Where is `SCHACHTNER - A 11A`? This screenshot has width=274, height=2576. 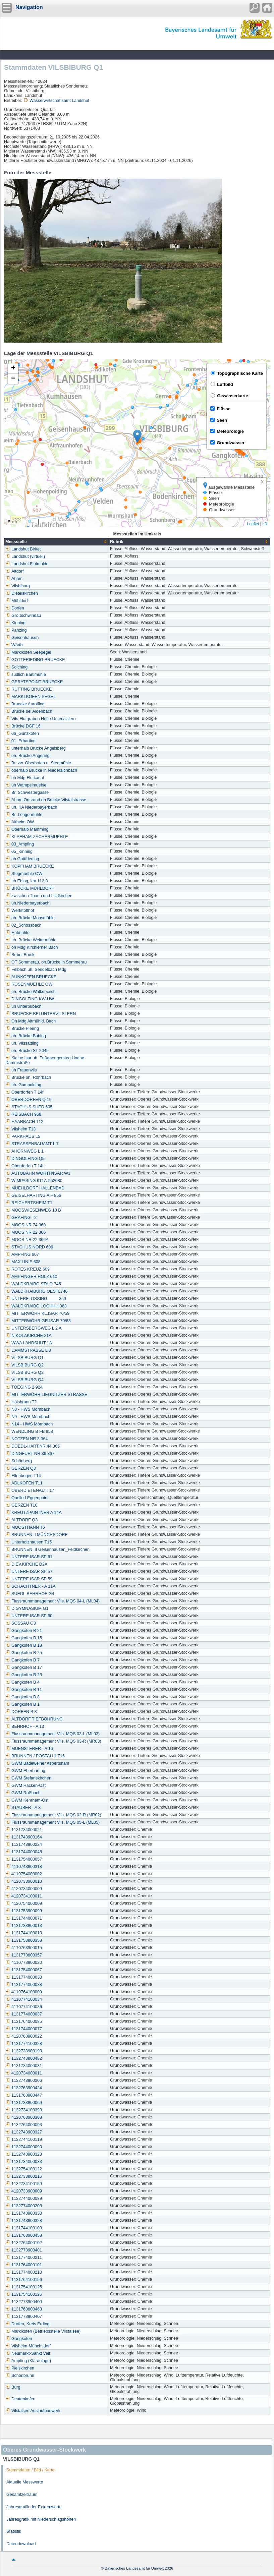 SCHACHTNER - A 11A is located at coordinates (30, 1586).